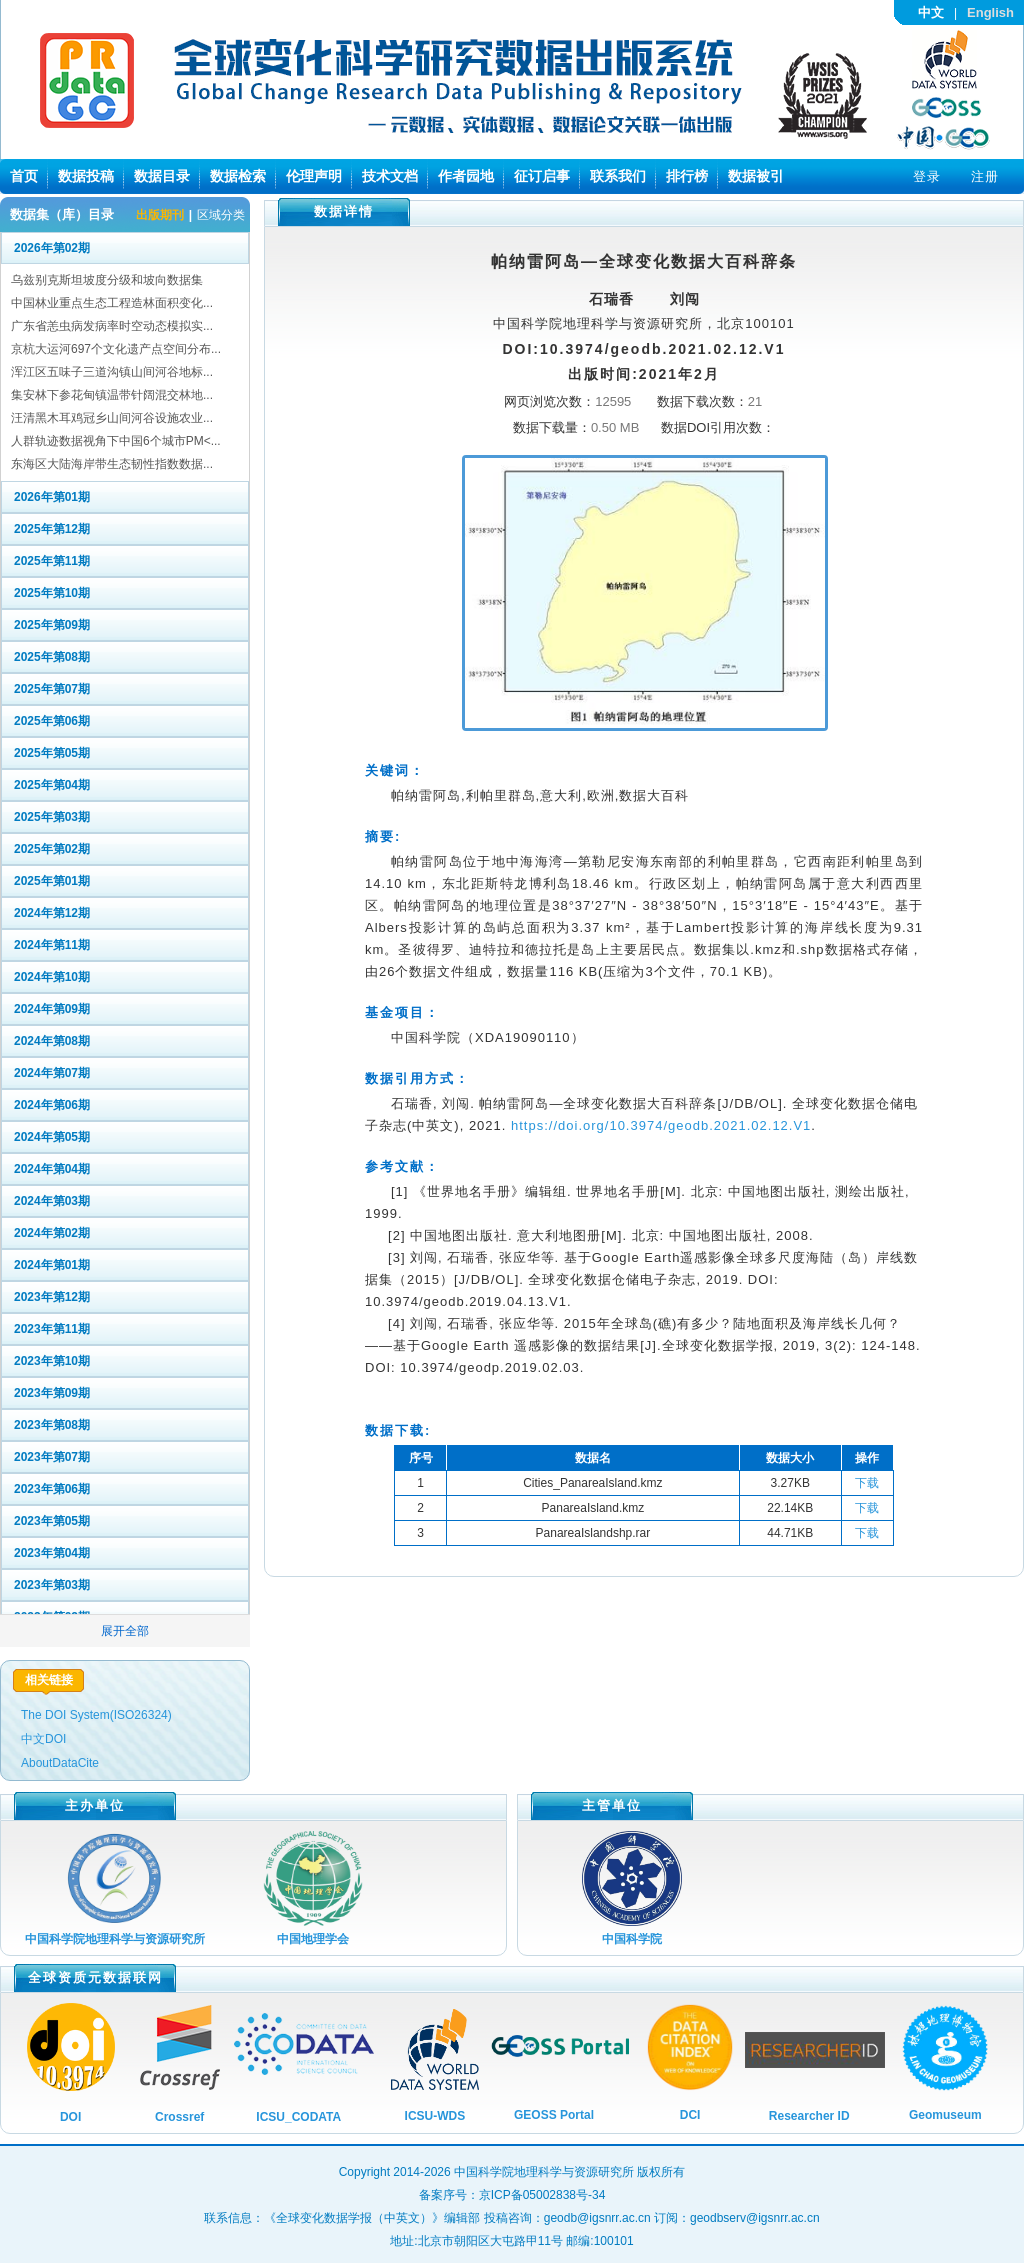  I want to click on 首页, so click(24, 176).